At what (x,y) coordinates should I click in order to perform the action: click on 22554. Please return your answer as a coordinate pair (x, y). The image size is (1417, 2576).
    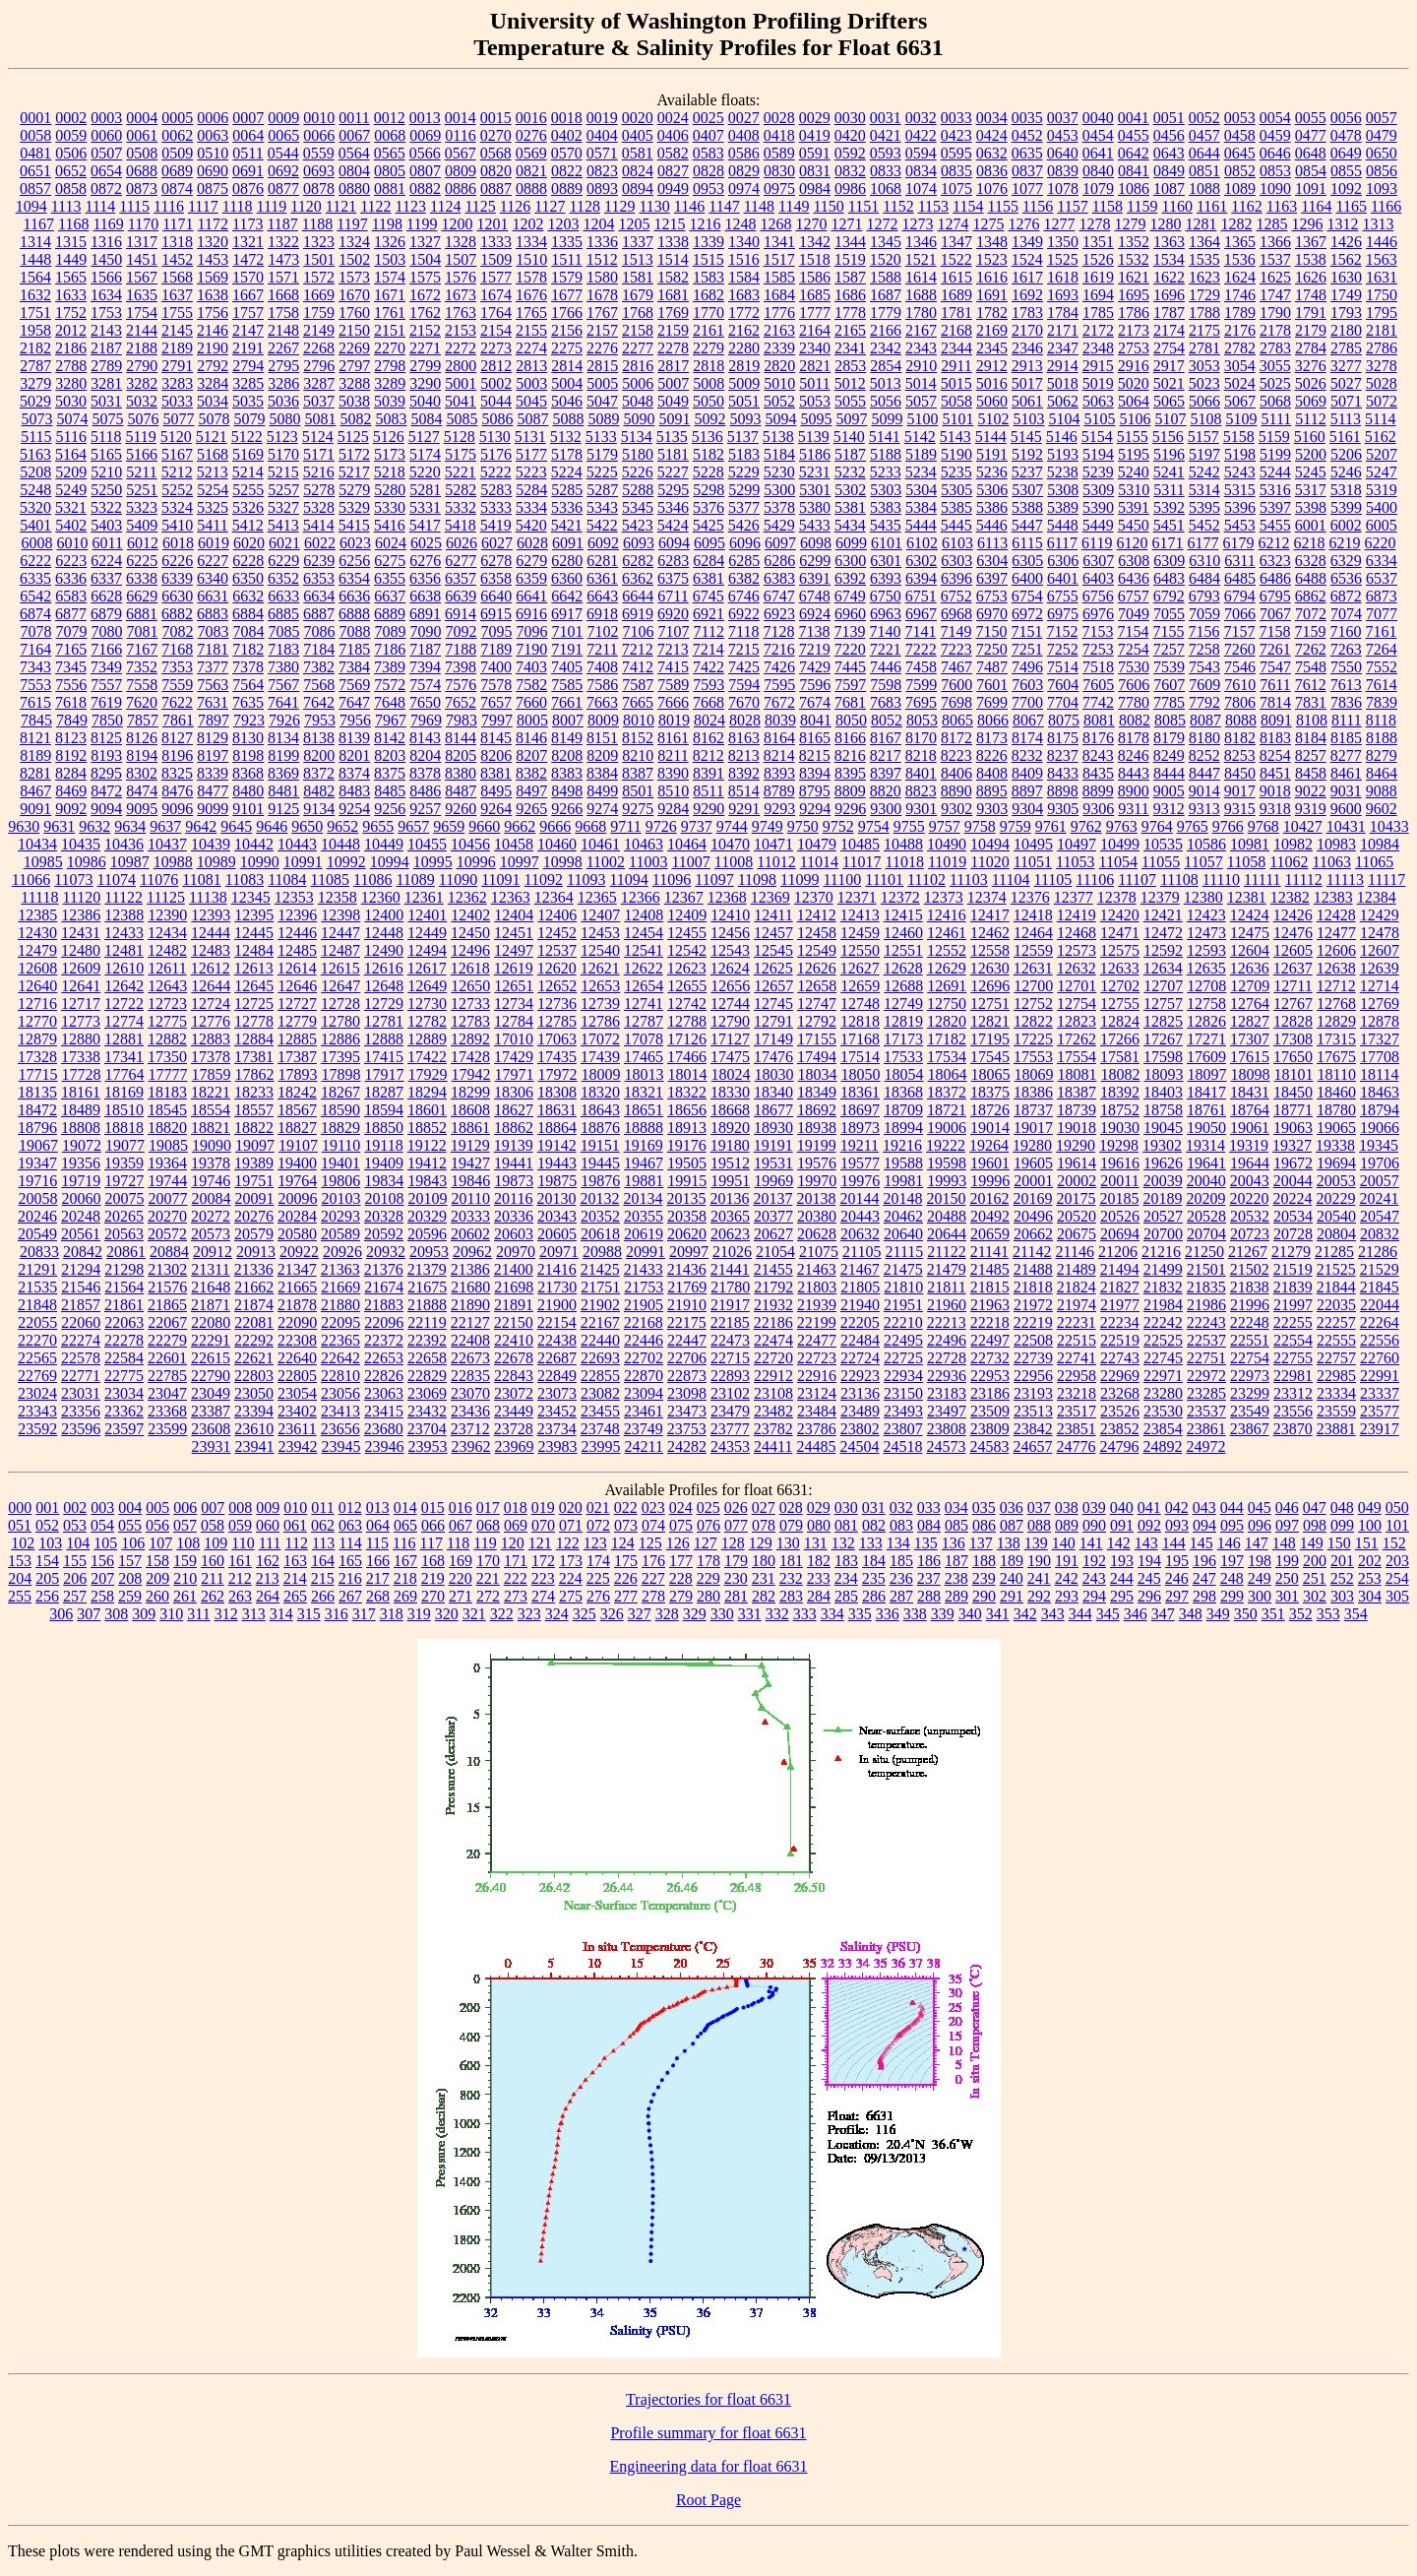
    Looking at the image, I should click on (1293, 1340).